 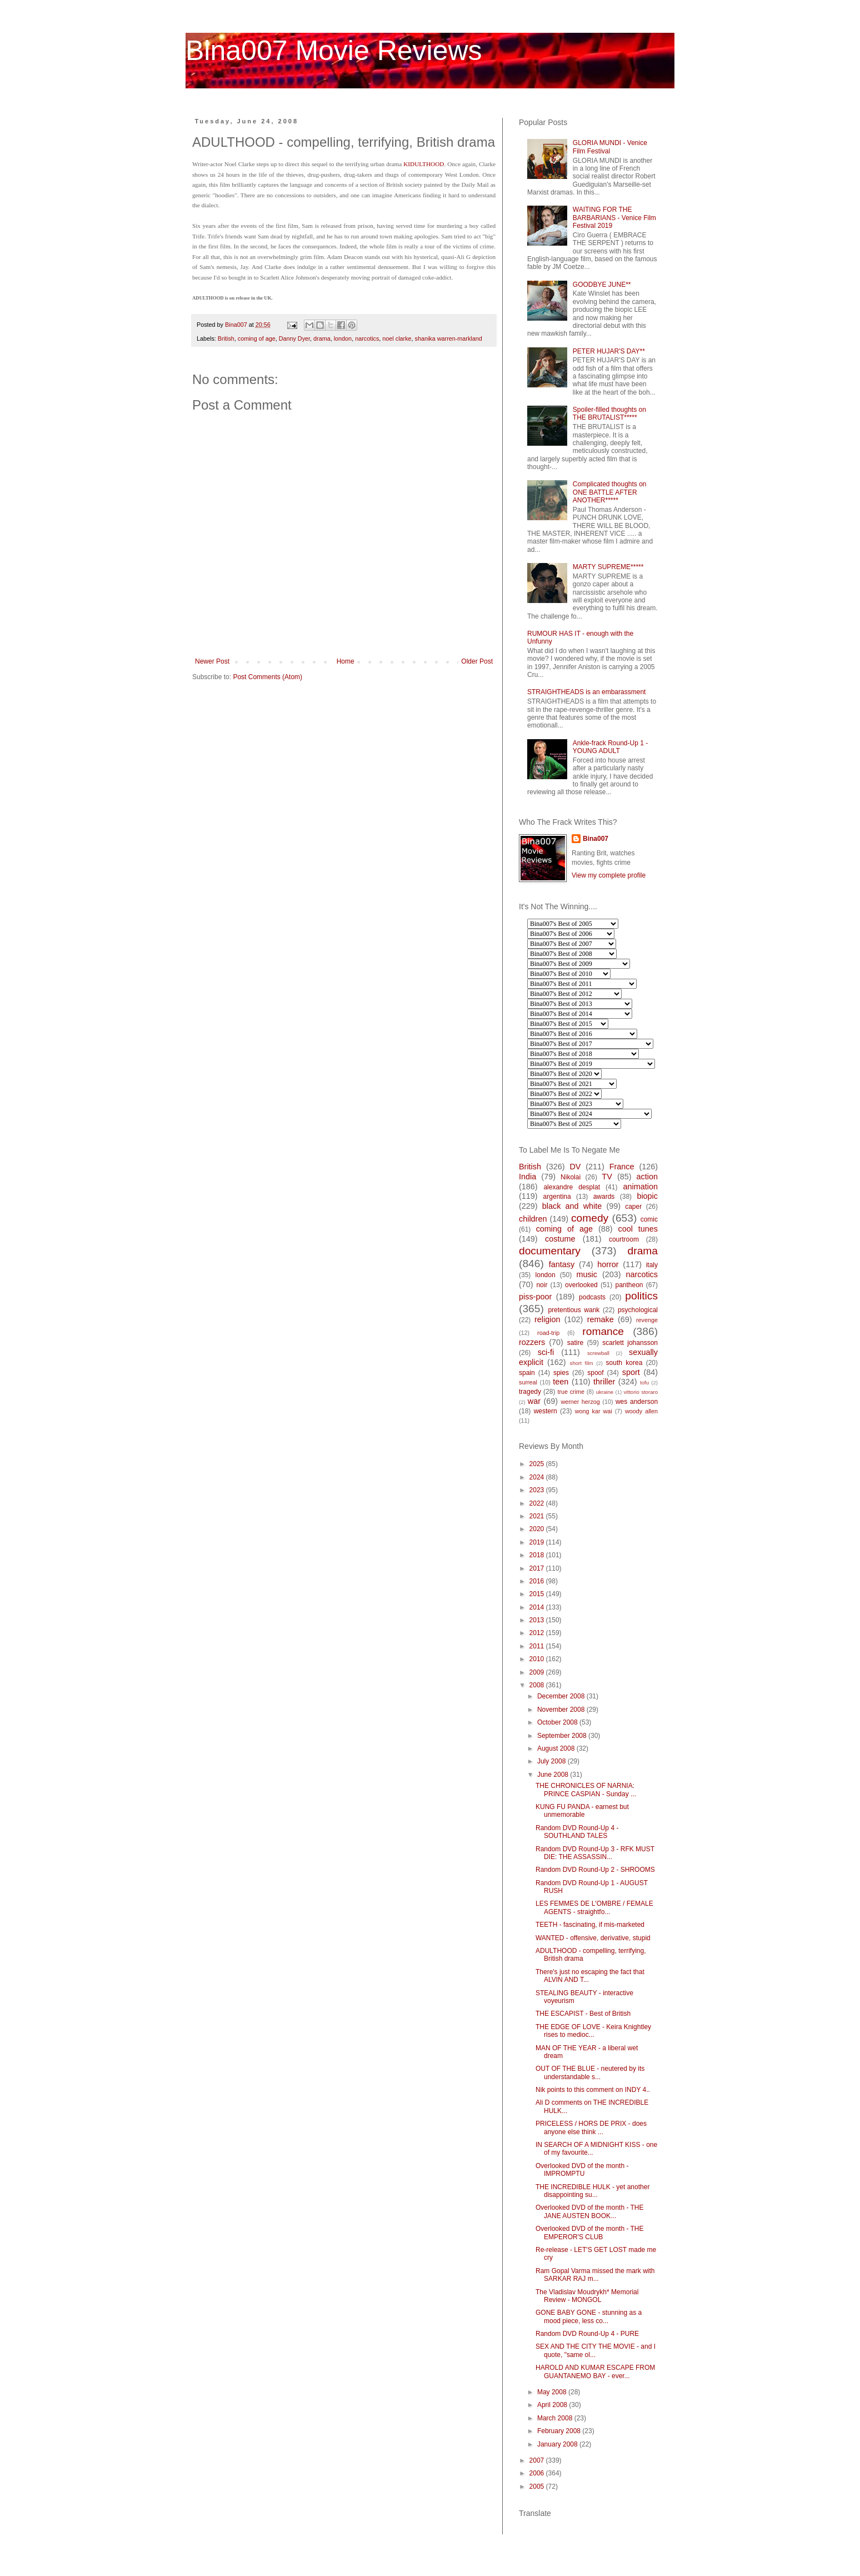 I want to click on tofu, so click(x=644, y=1382).